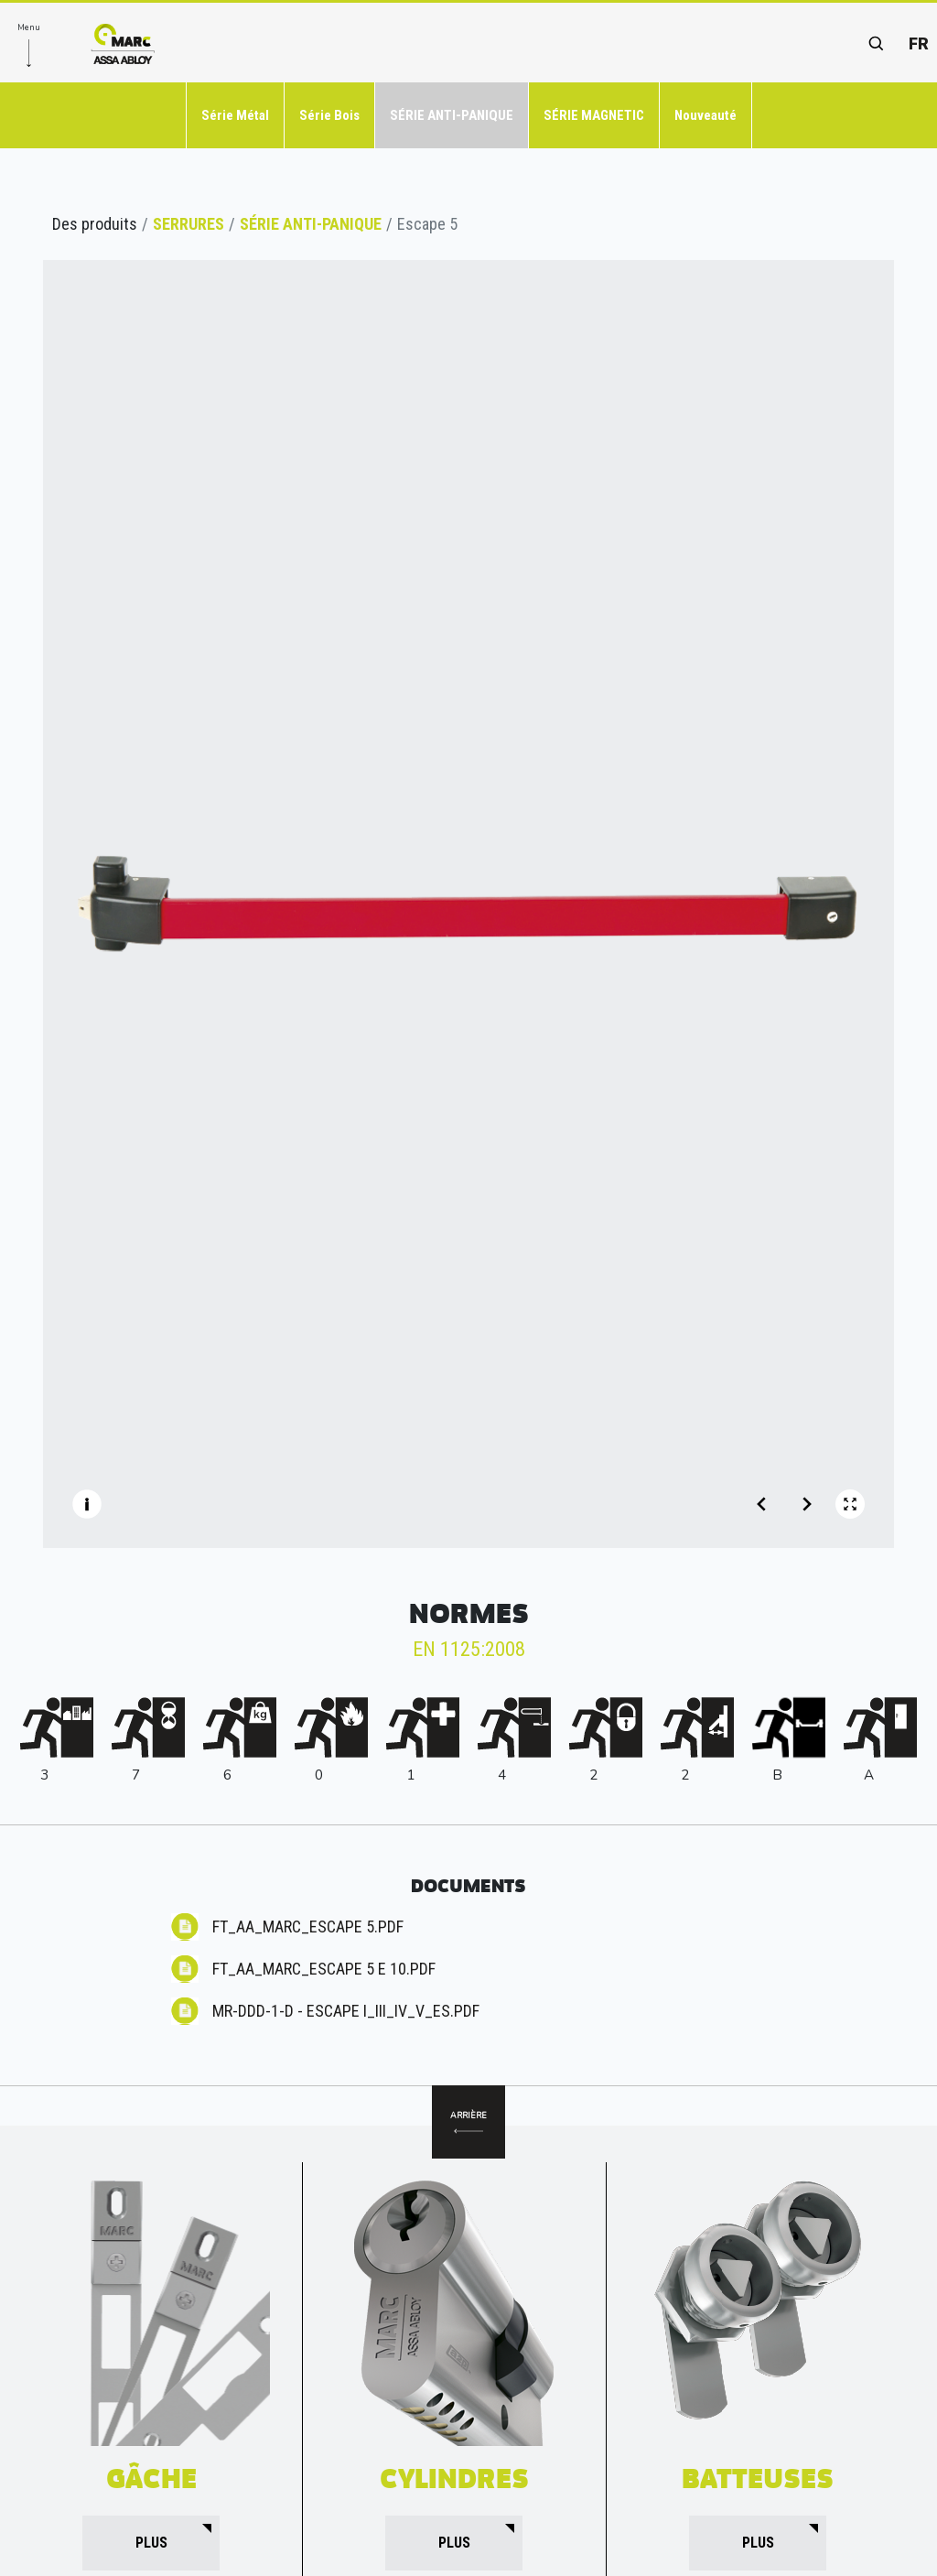 This screenshot has height=2576, width=937. Describe the element at coordinates (188, 223) in the screenshot. I see `SERRURES` at that location.